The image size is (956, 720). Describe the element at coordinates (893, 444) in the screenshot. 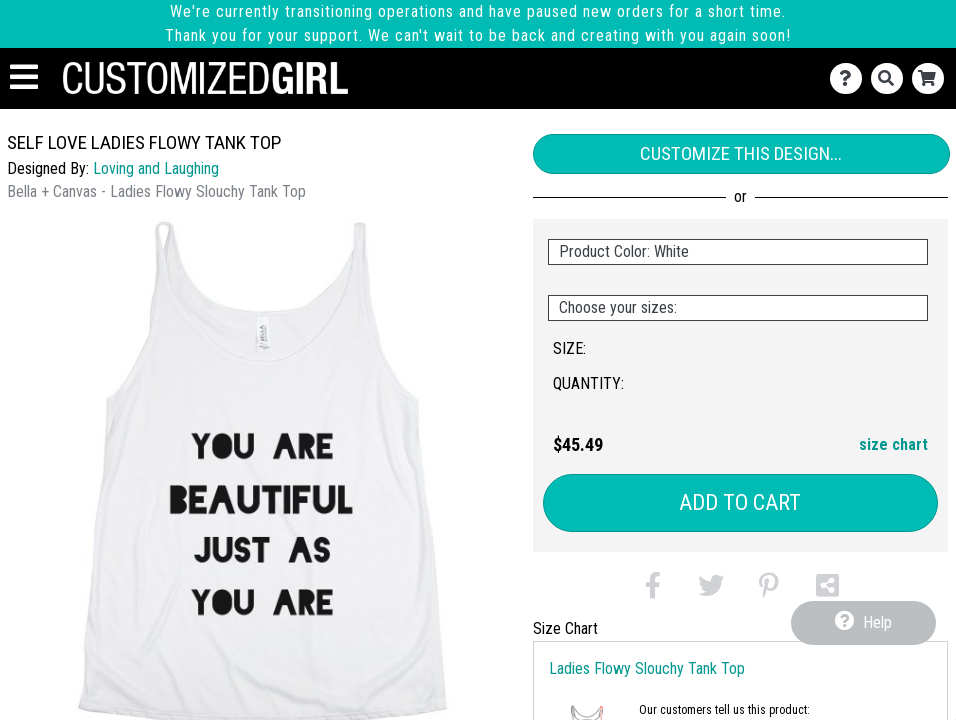

I see `size chart [button]` at that location.